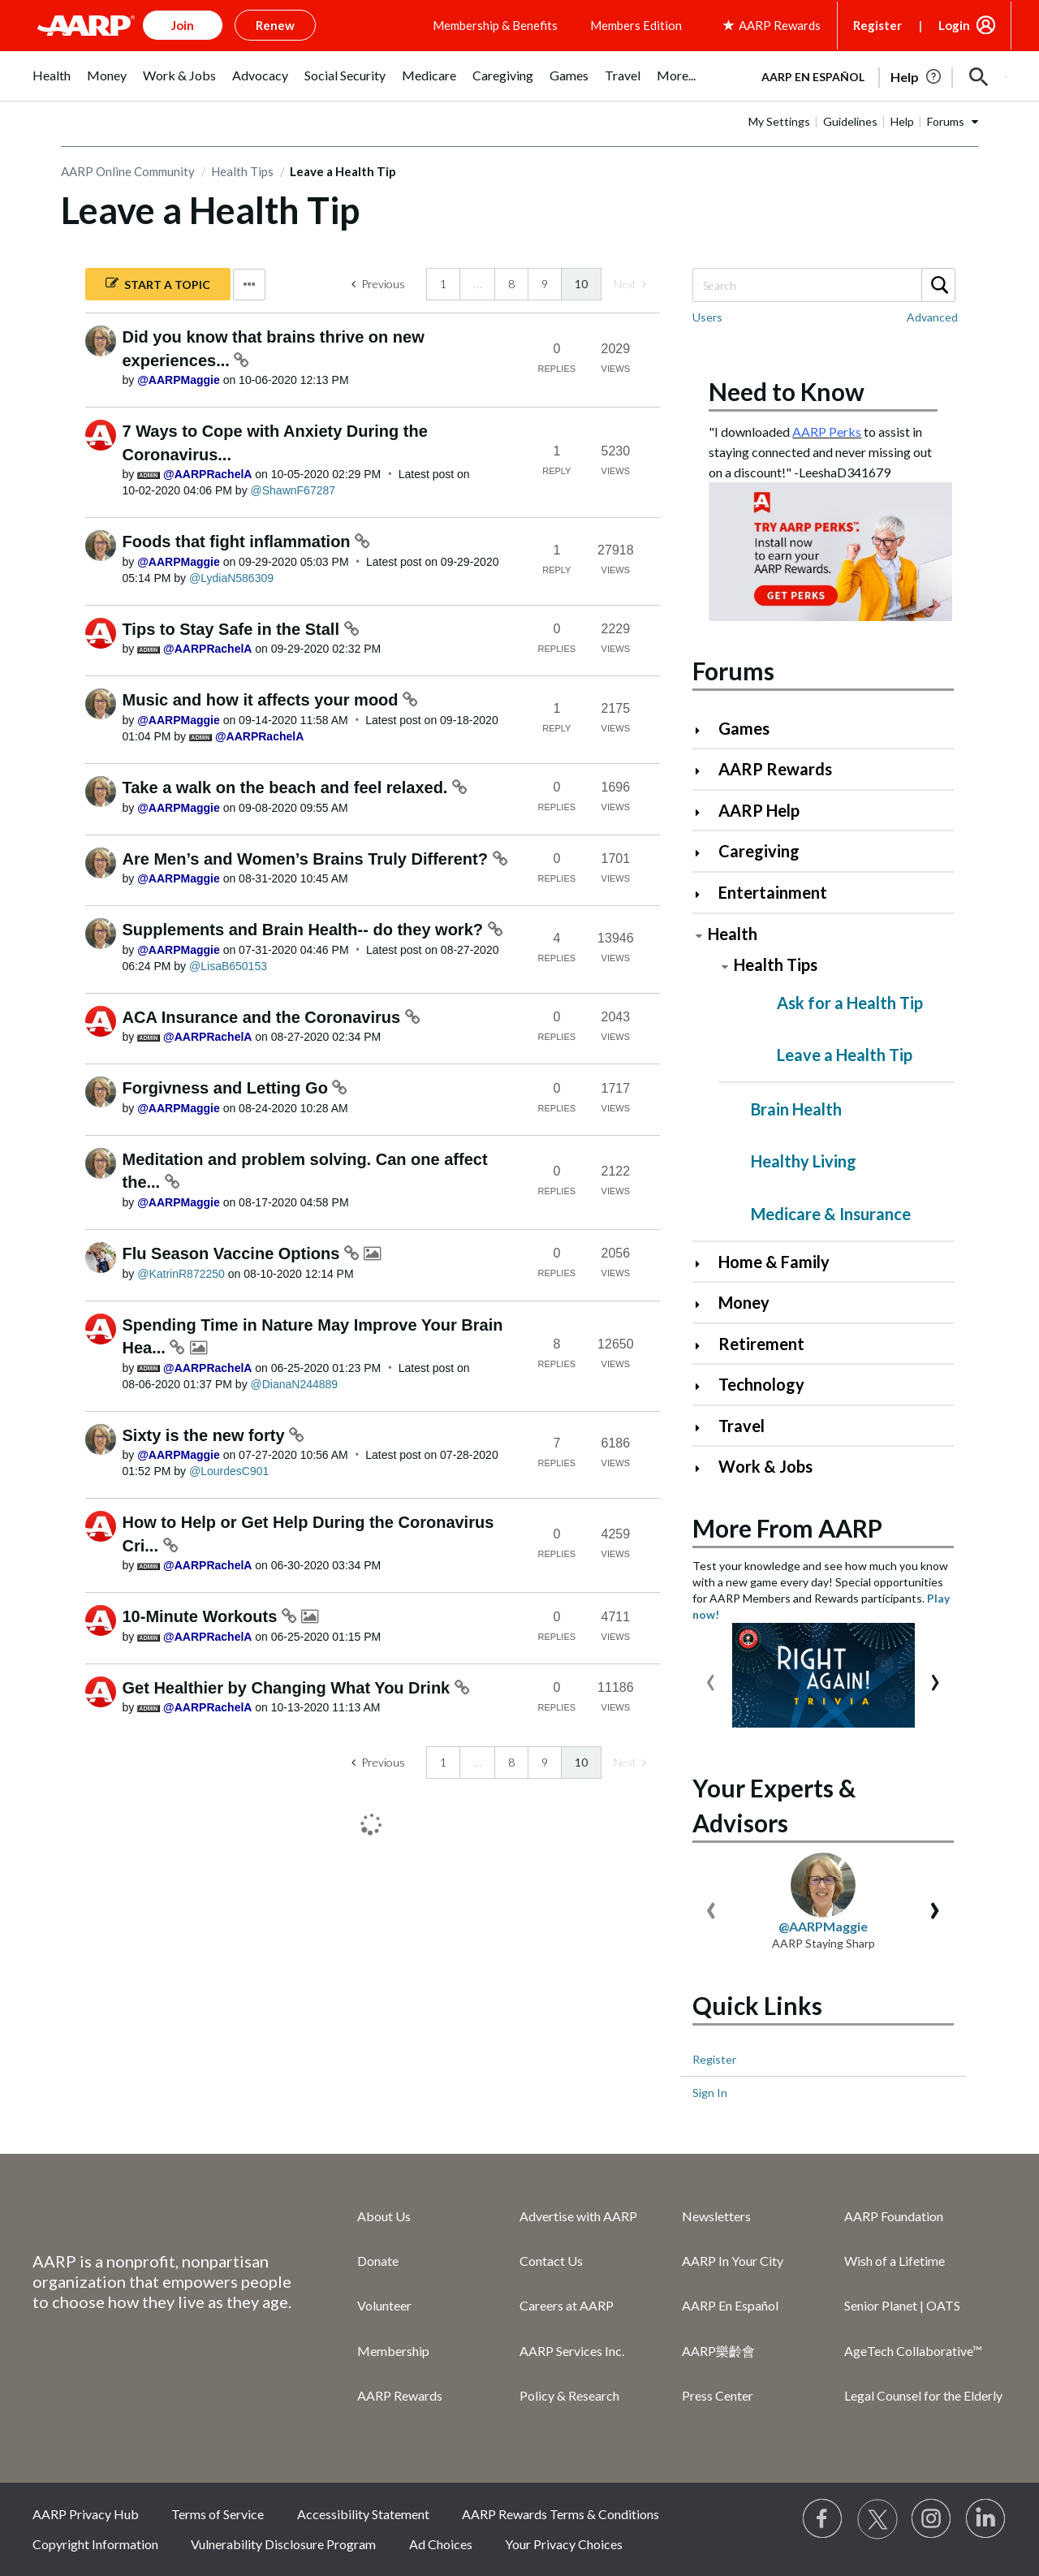  Describe the element at coordinates (877, 2519) in the screenshot. I see `[Visit our Twitter profile]` at that location.